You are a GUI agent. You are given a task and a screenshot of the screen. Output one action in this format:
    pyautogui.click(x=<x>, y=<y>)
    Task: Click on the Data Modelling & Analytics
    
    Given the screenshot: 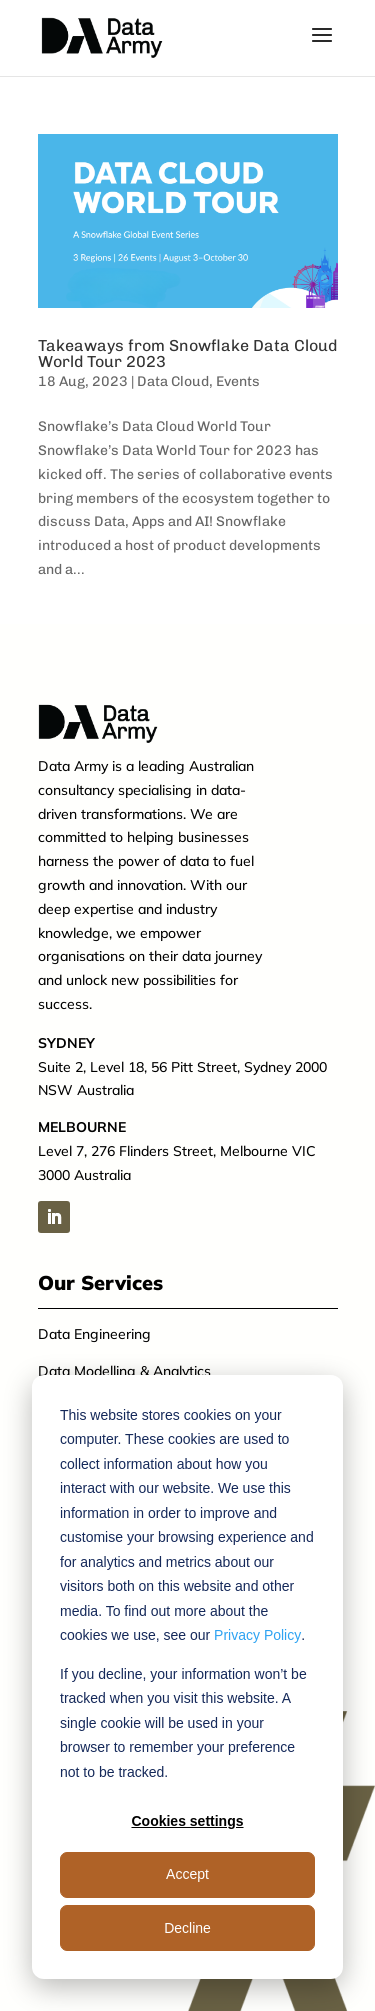 What is the action you would take?
    pyautogui.click(x=124, y=1371)
    